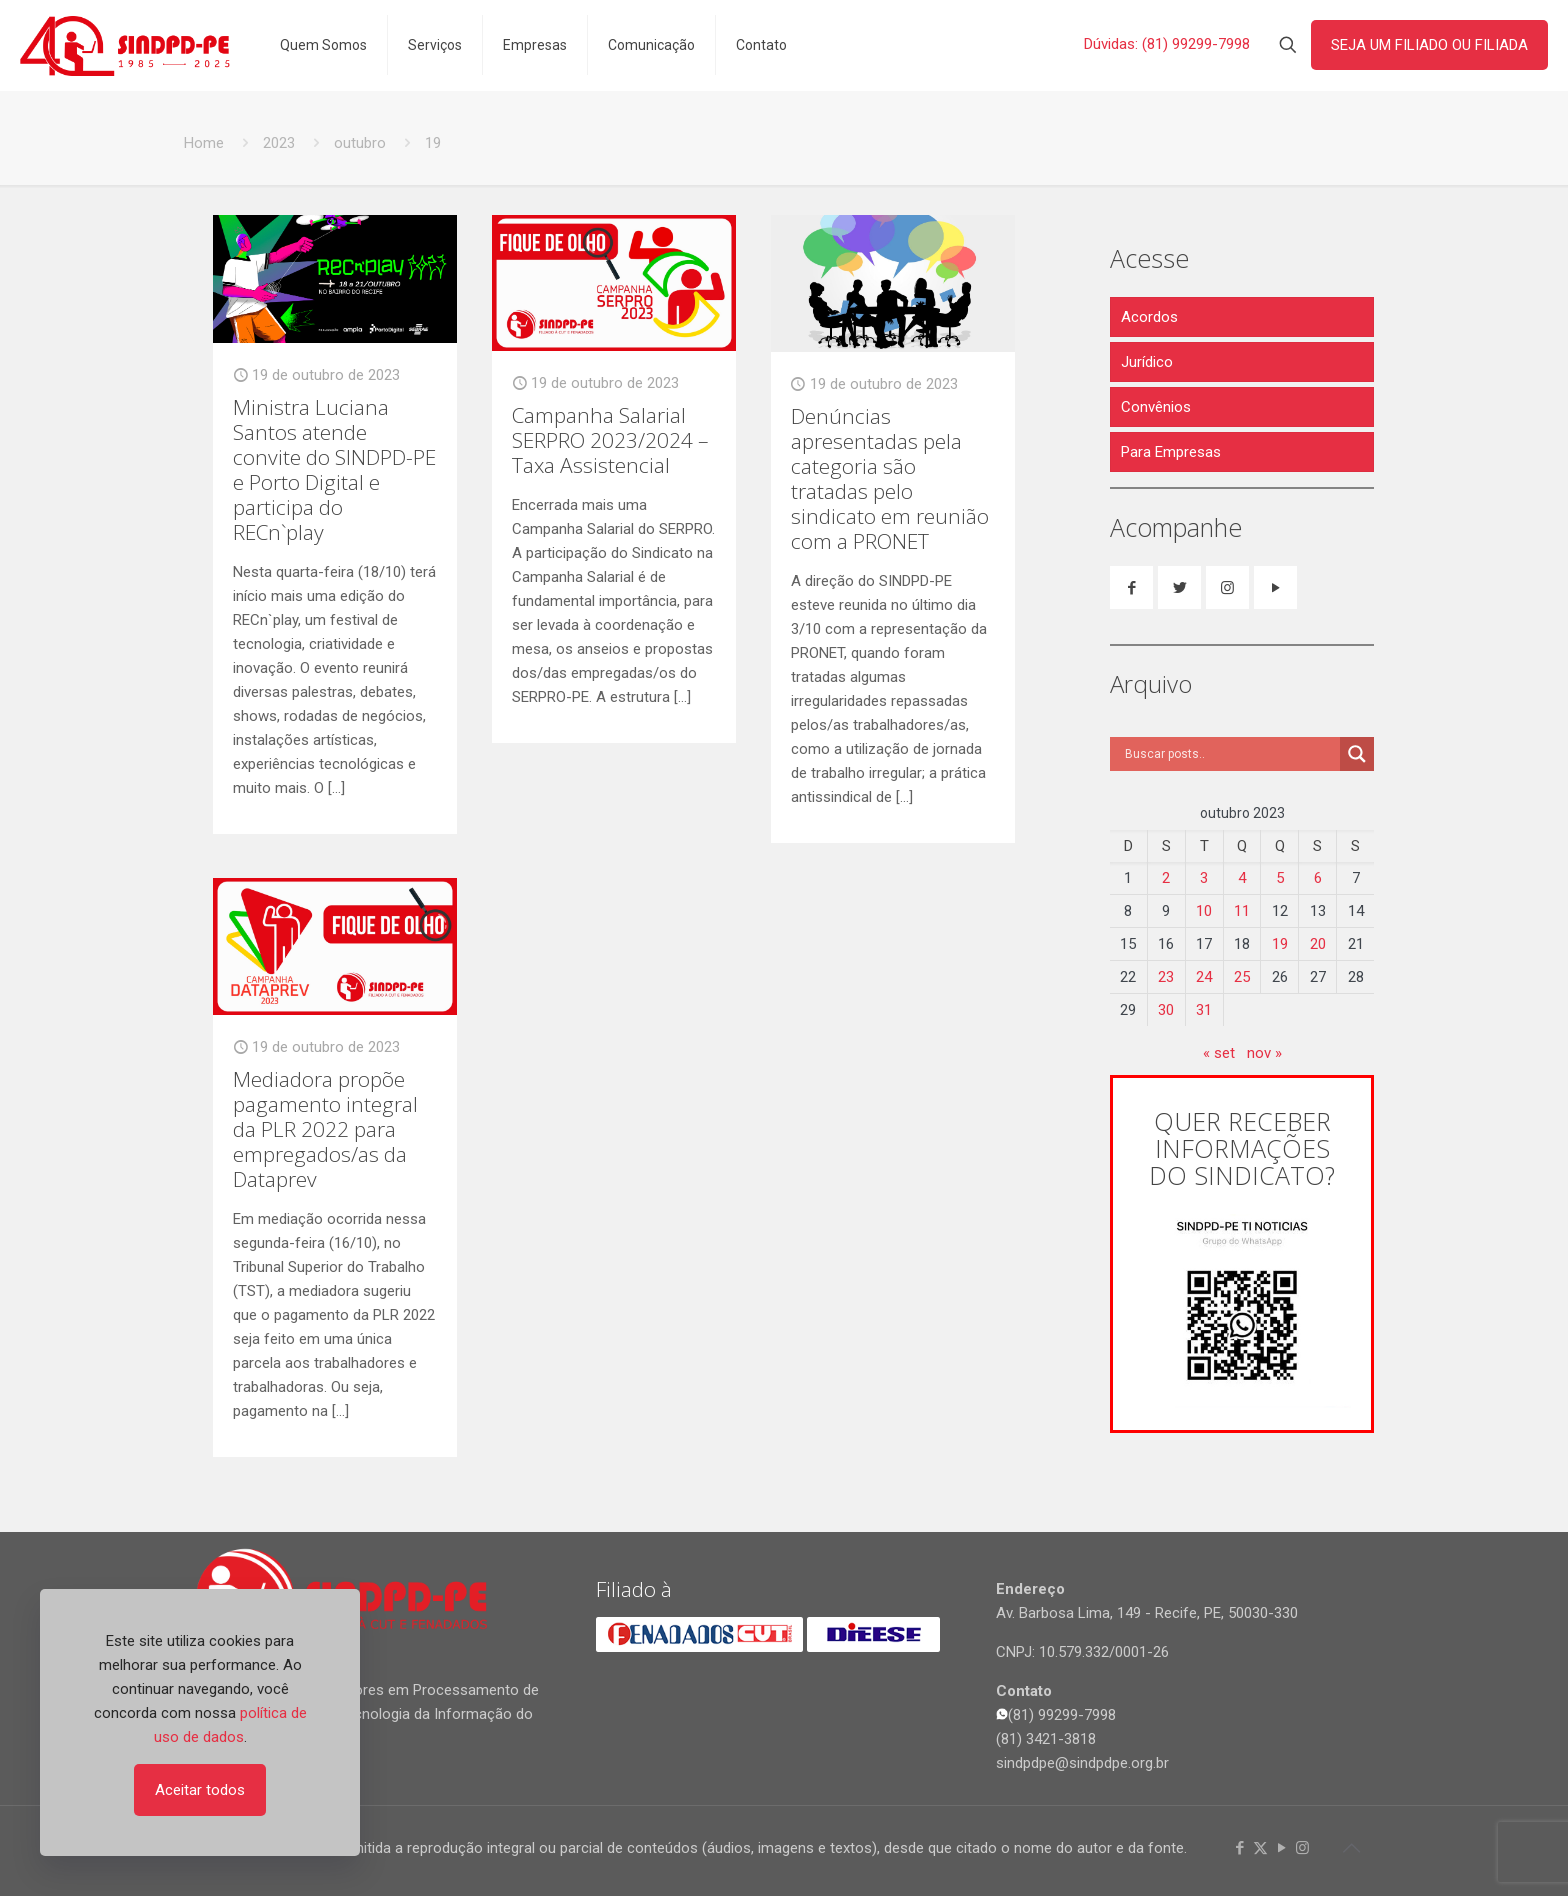 This screenshot has width=1568, height=1896. Describe the element at coordinates (1351, 1848) in the screenshot. I see `[Back to top icon]` at that location.